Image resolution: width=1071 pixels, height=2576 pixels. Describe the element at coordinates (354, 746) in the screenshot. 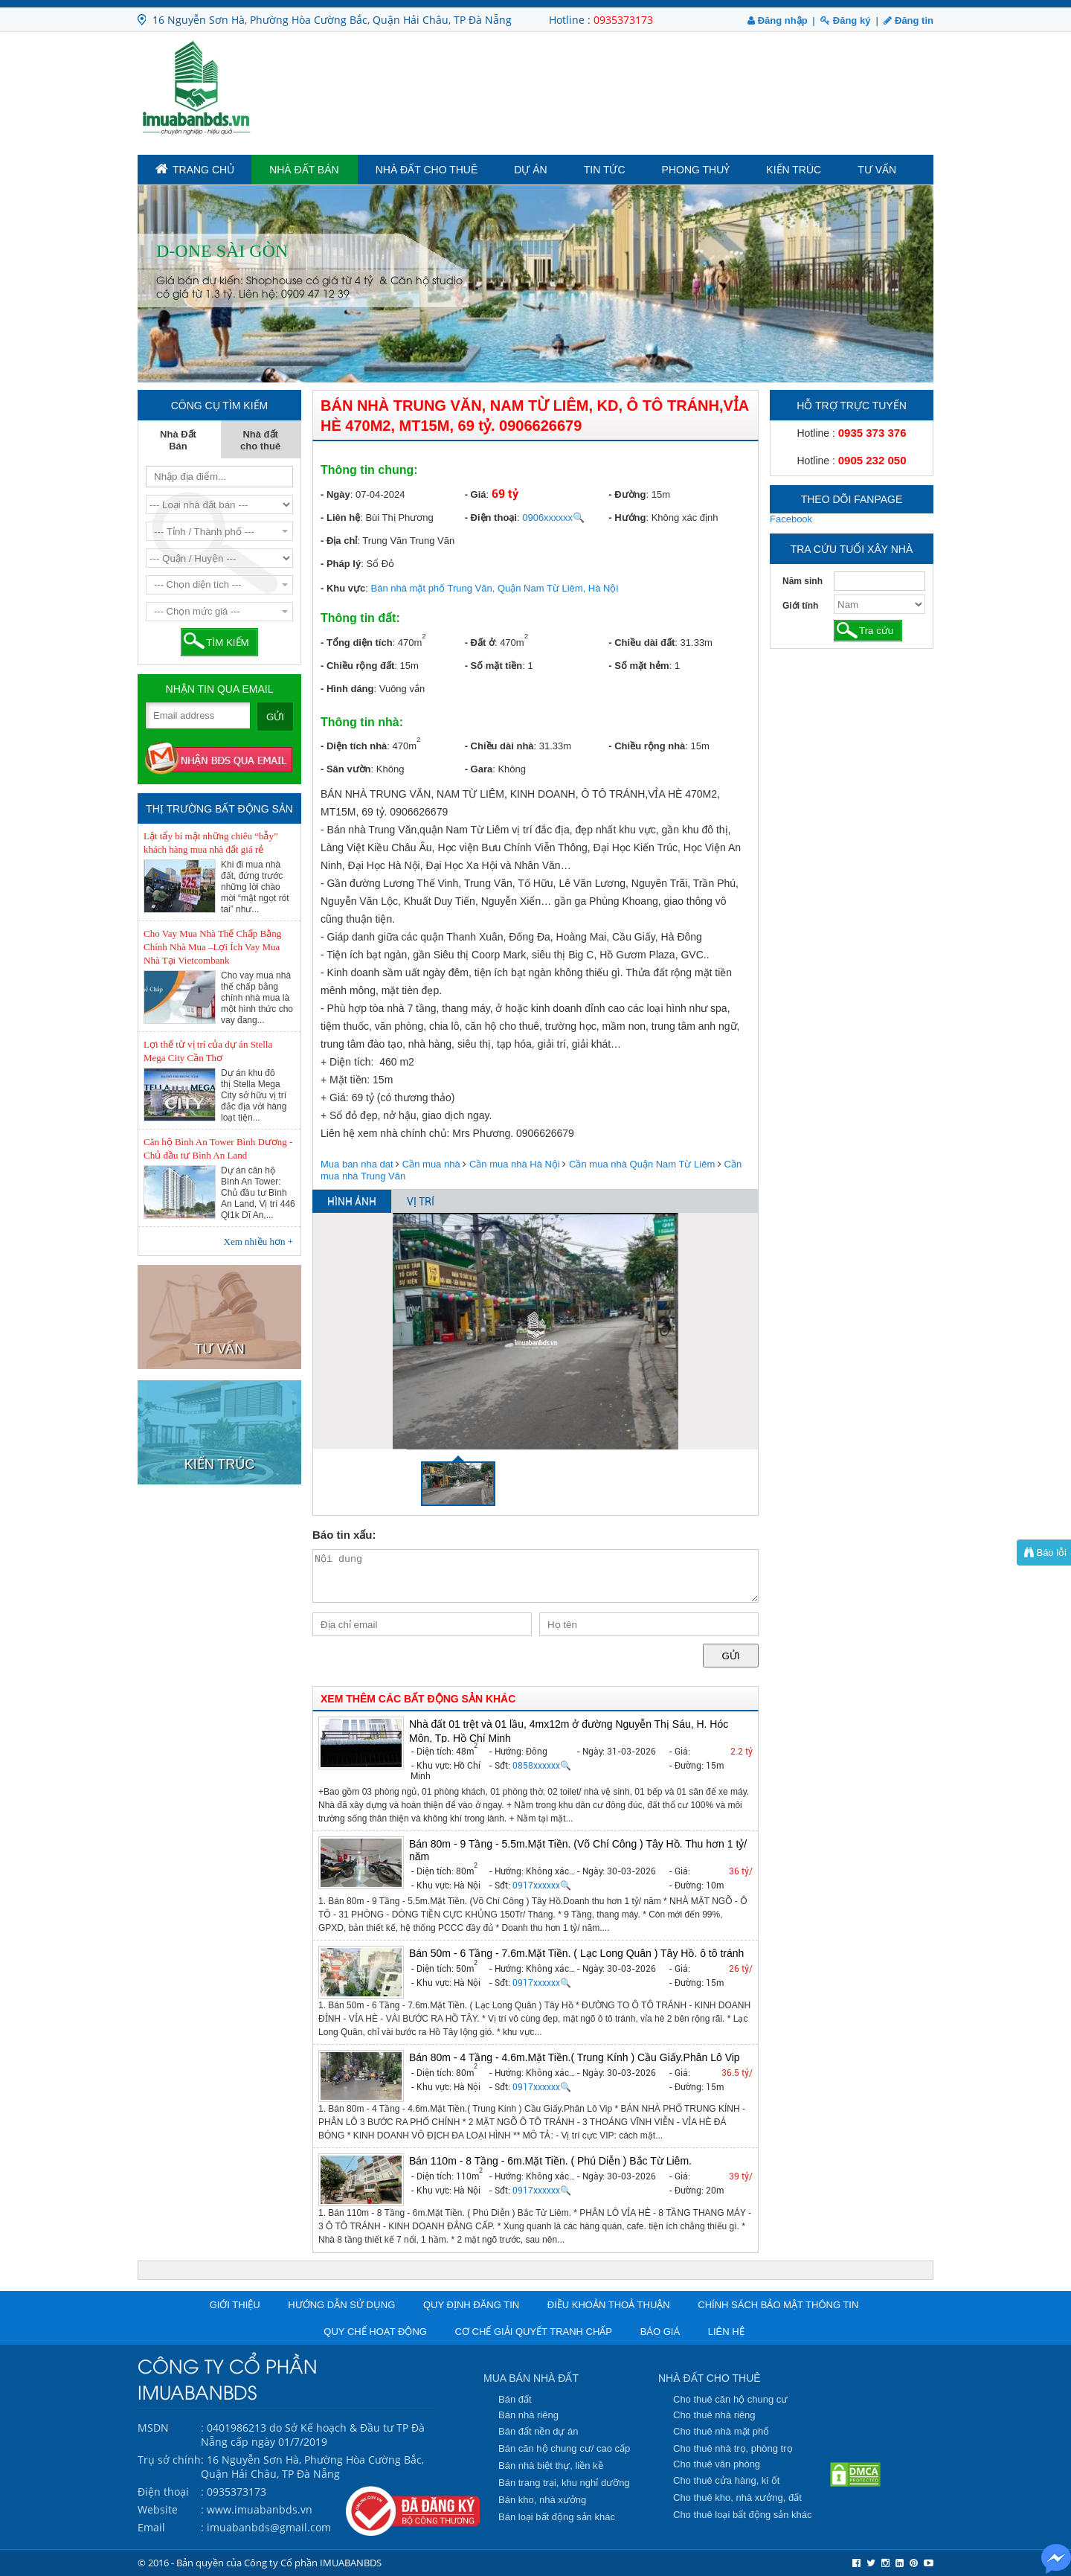

I see `- Diện tích nhà` at that location.